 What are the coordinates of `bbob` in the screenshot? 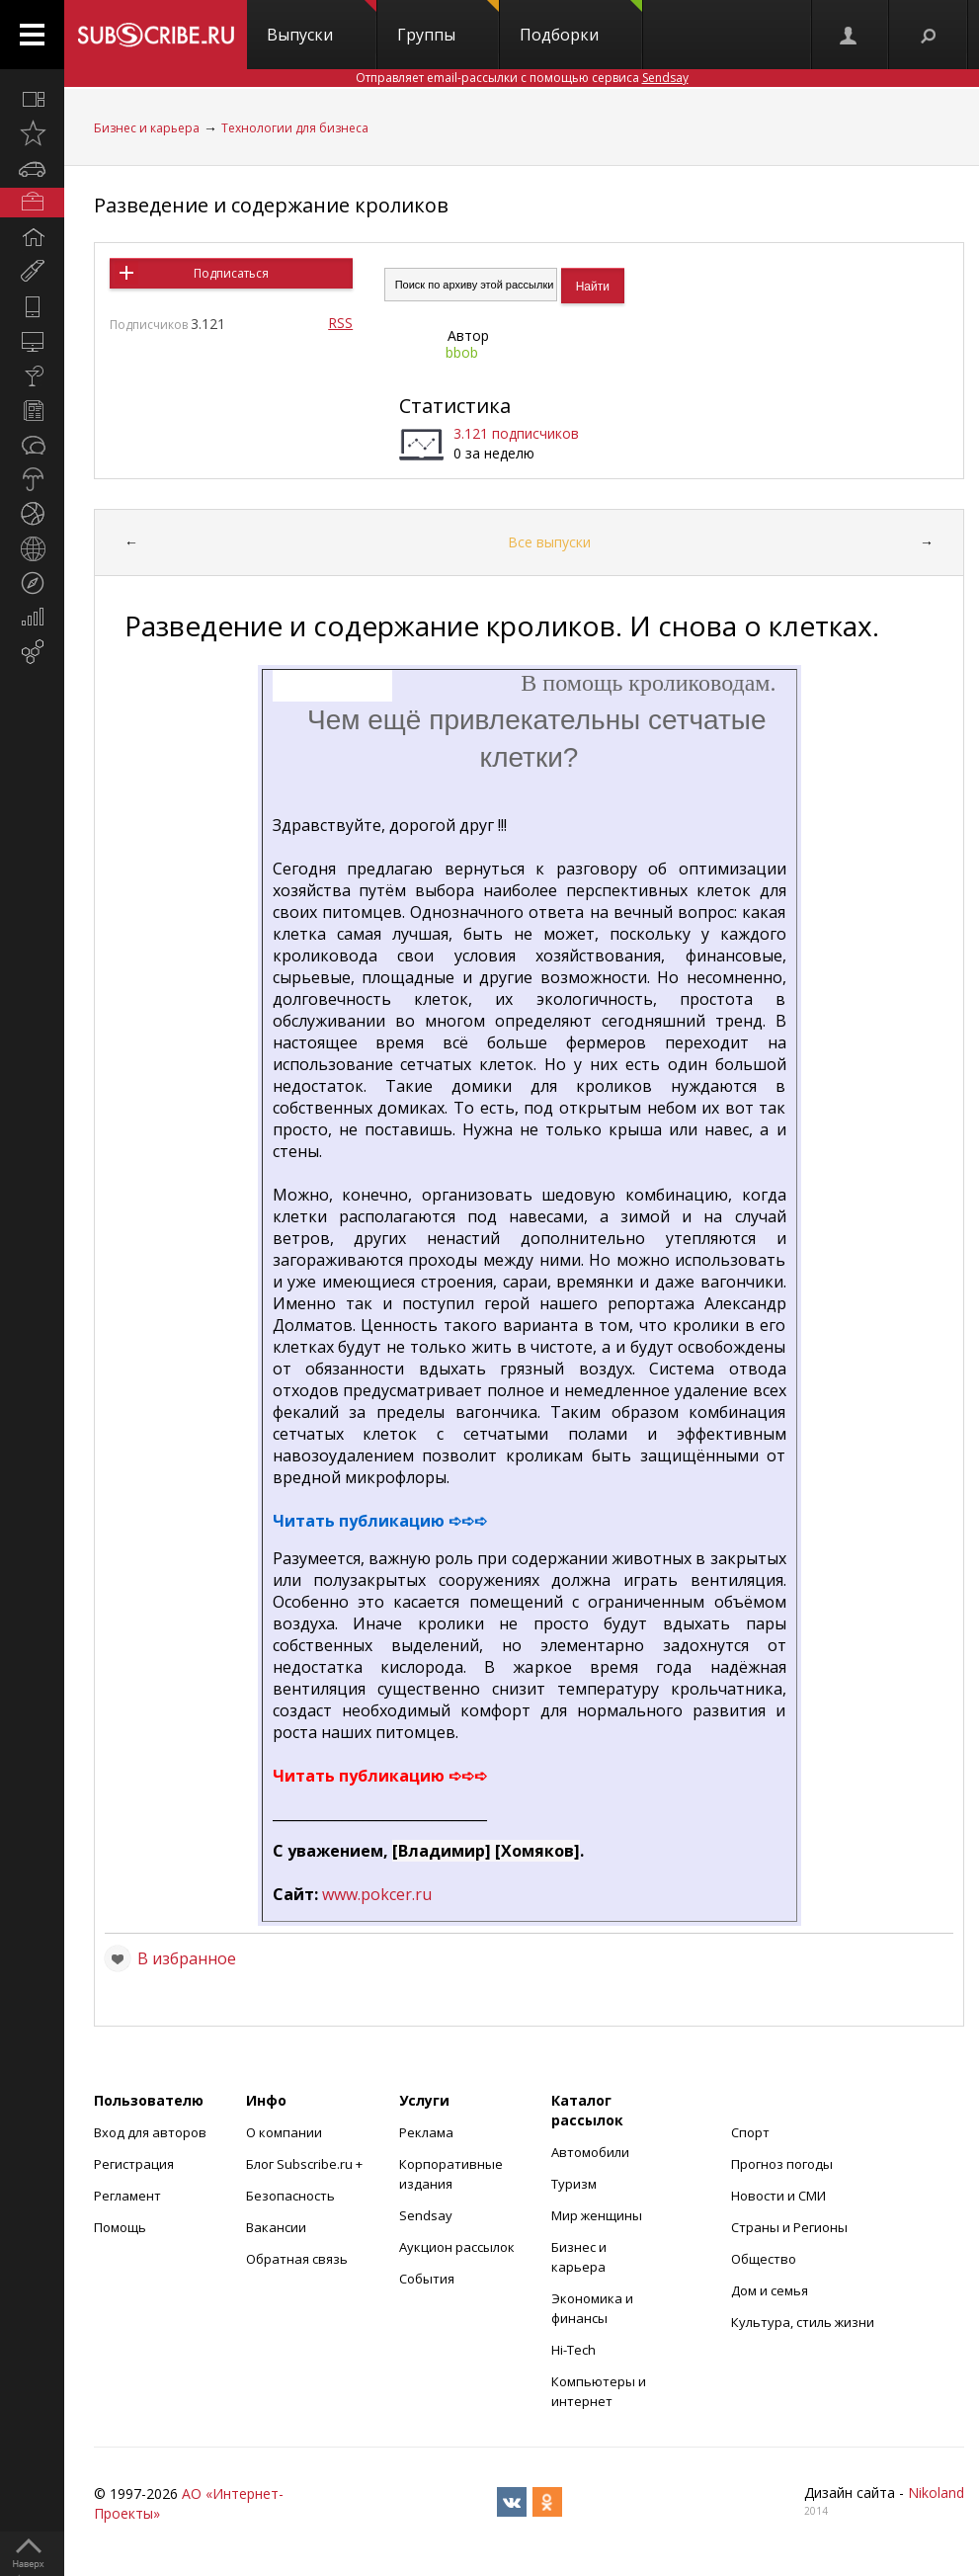 It's located at (462, 352).